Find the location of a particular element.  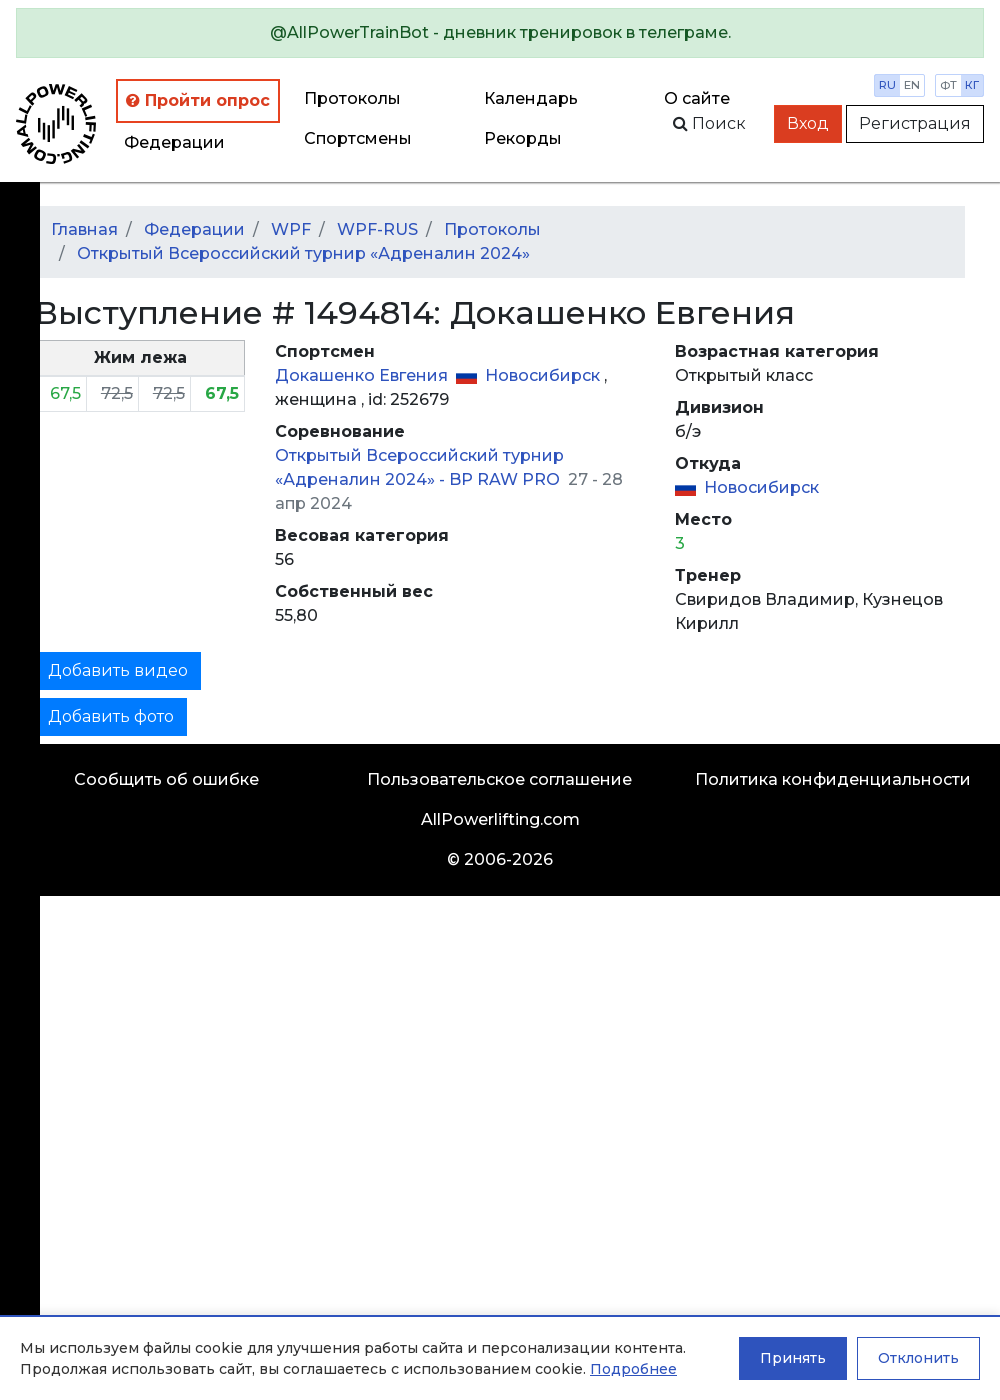

en is located at coordinates (912, 85).